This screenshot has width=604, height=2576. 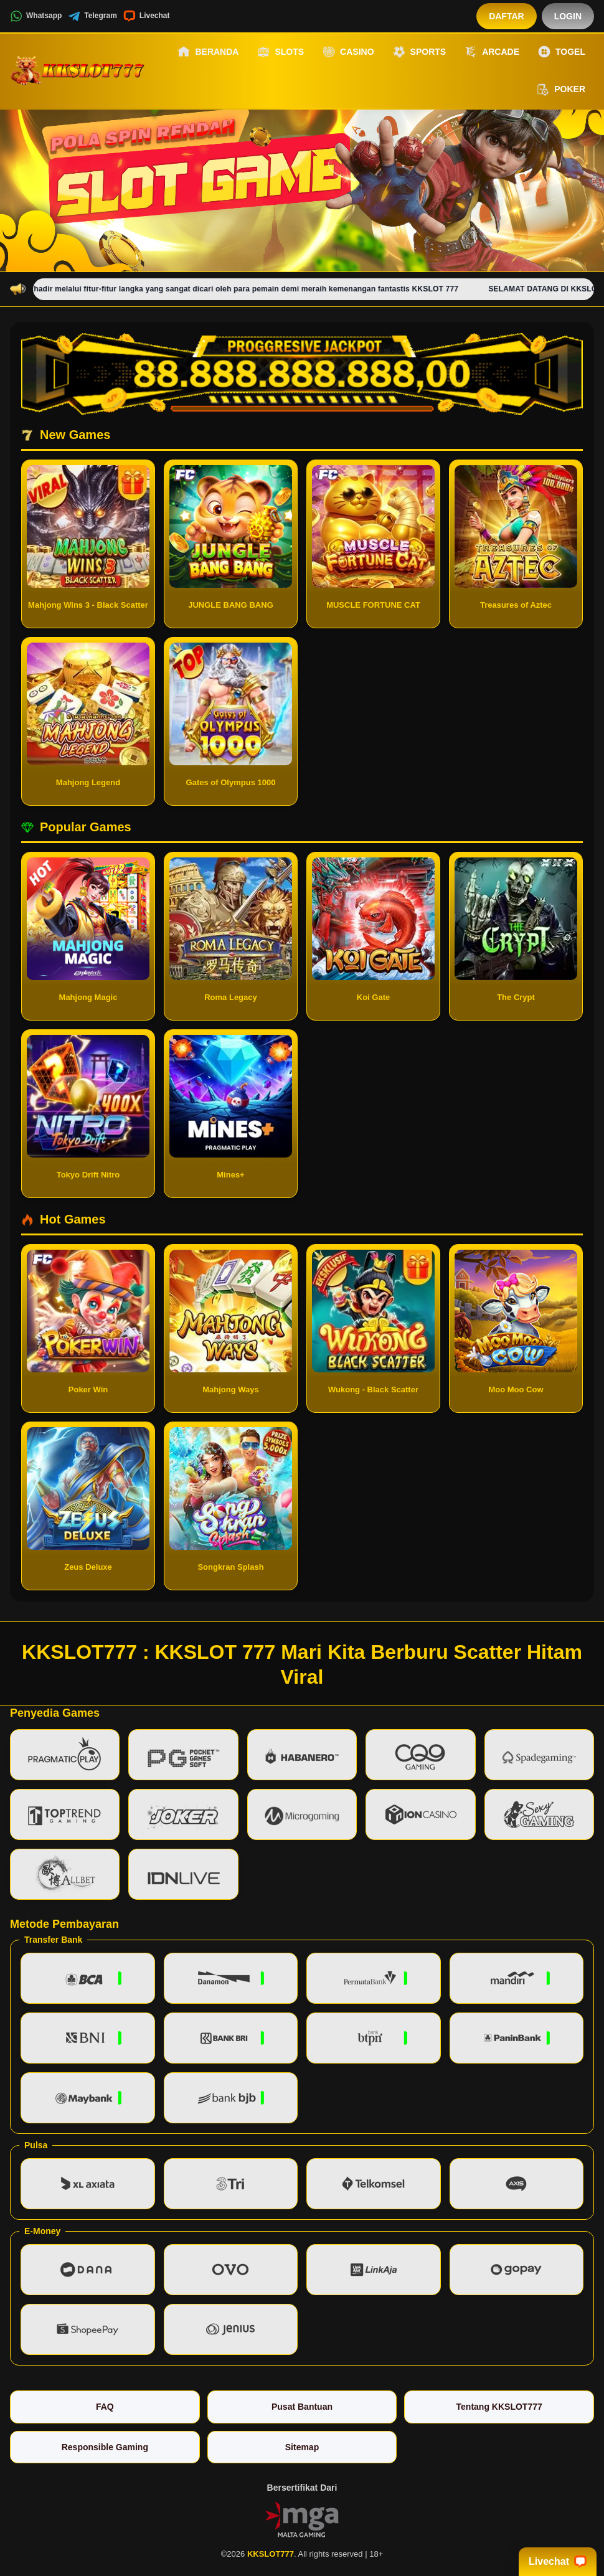 What do you see at coordinates (78, 70) in the screenshot?
I see `[KKSLOT777]` at bounding box center [78, 70].